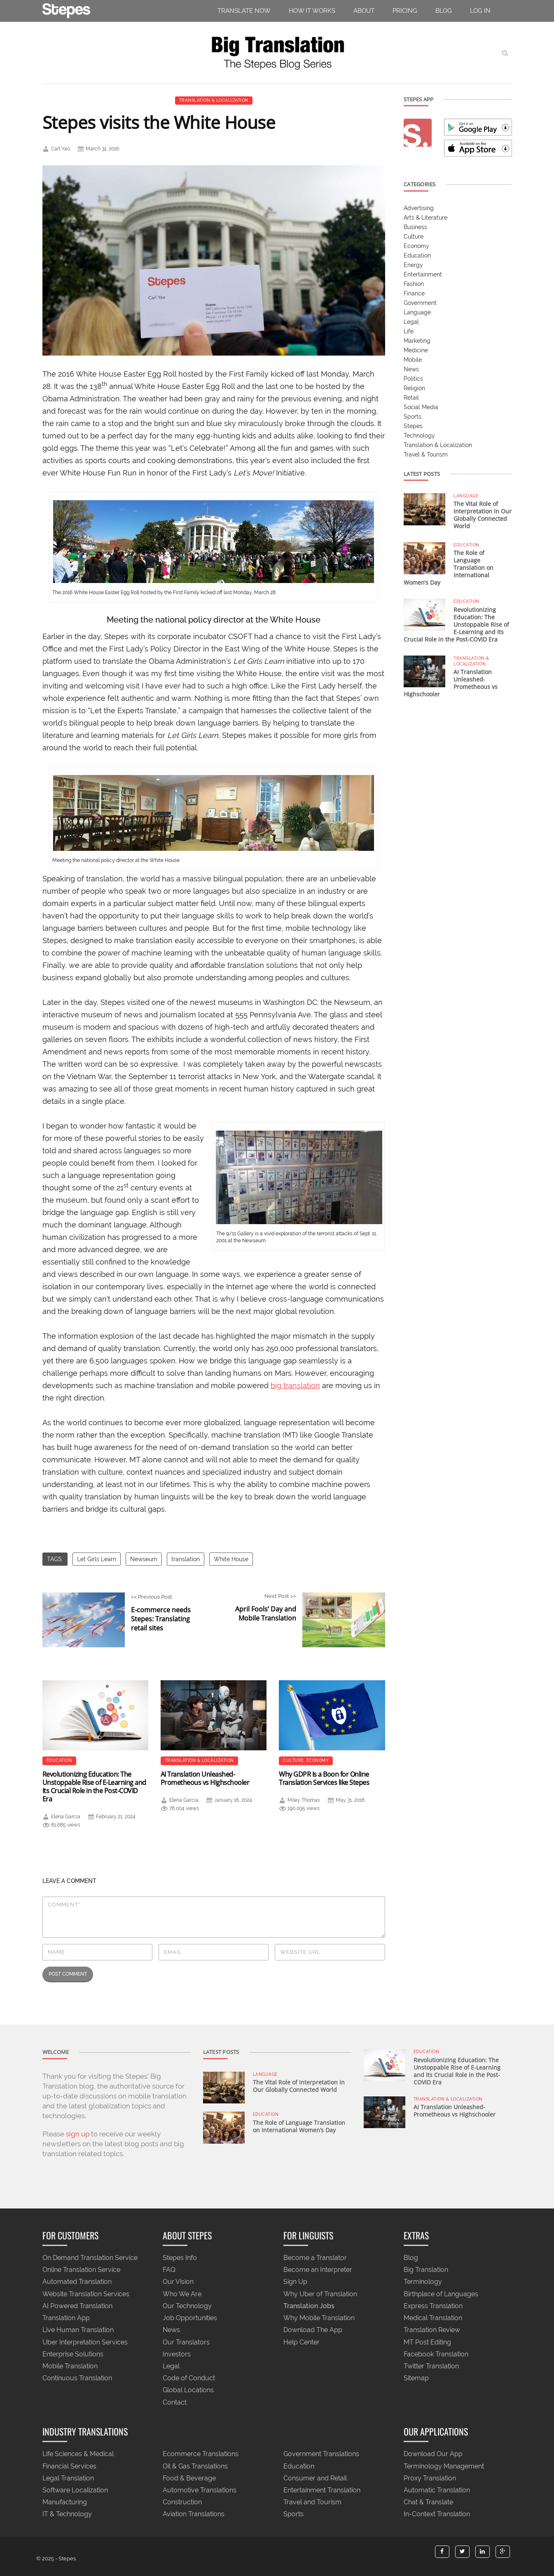  What do you see at coordinates (412, 416) in the screenshot?
I see `Sports` at bounding box center [412, 416].